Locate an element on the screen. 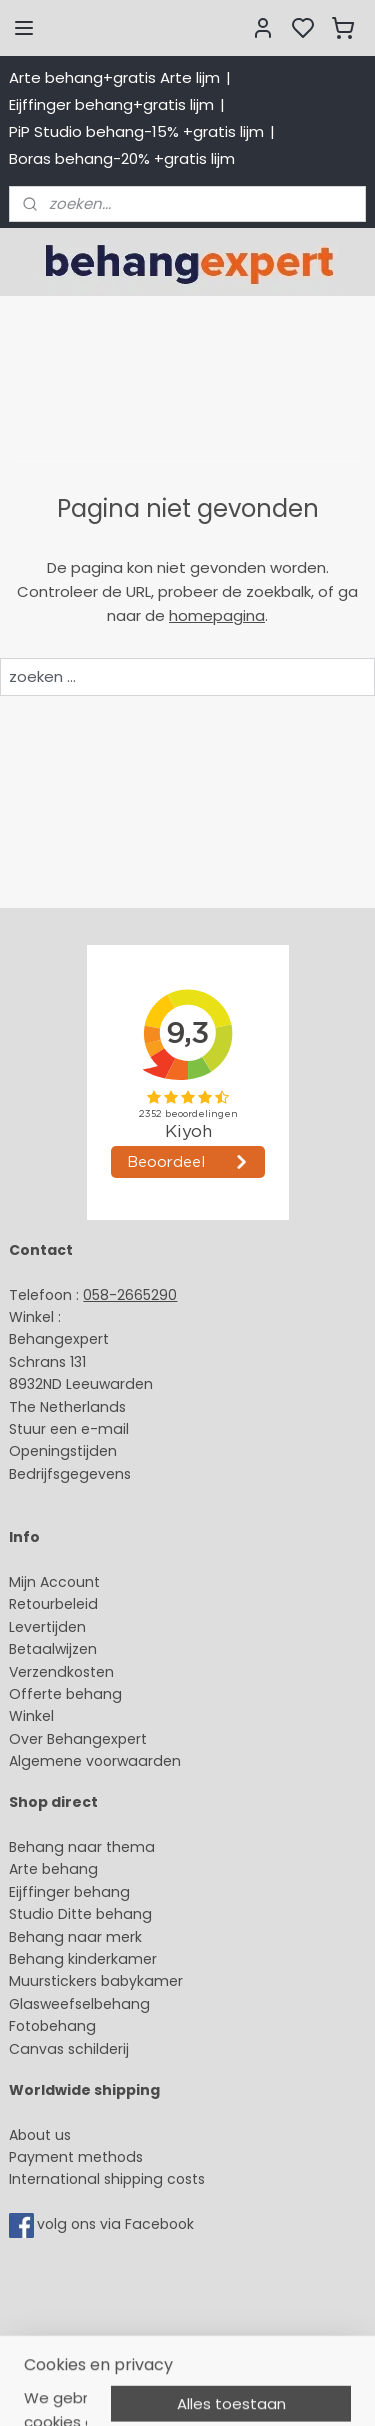  Behang kinderkamer is located at coordinates (83, 1959).